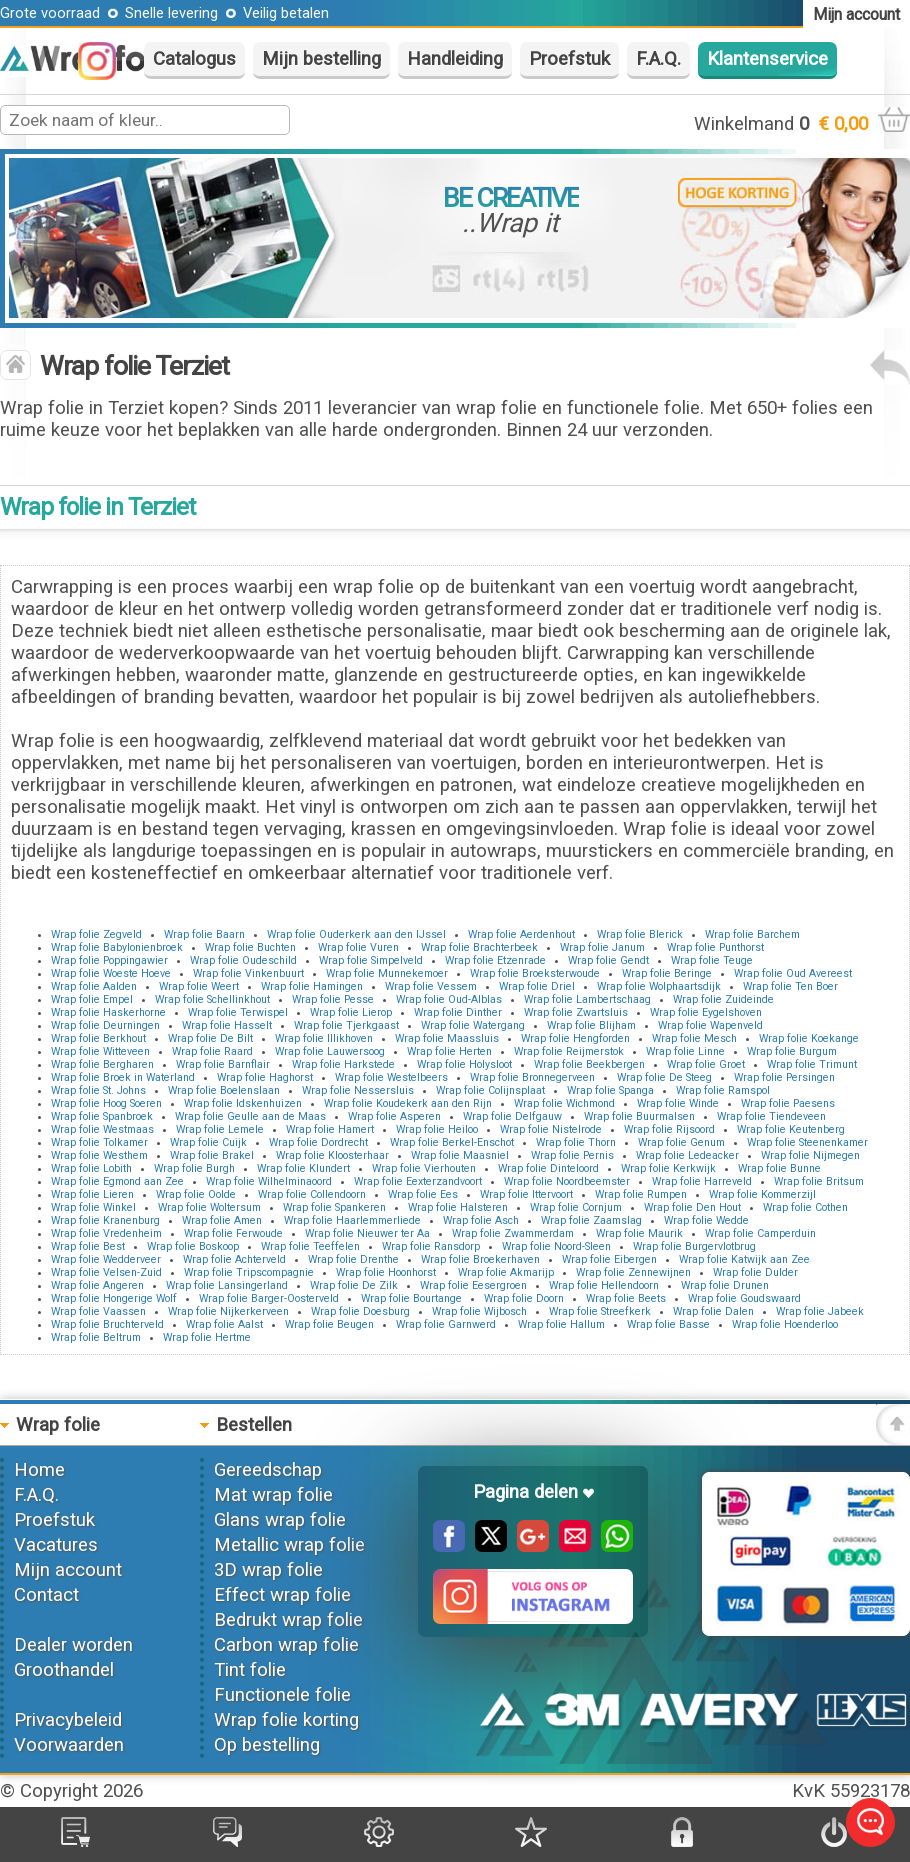 This screenshot has width=910, height=1862. Describe the element at coordinates (792, 1051) in the screenshot. I see `Wrap folie Burgum` at that location.